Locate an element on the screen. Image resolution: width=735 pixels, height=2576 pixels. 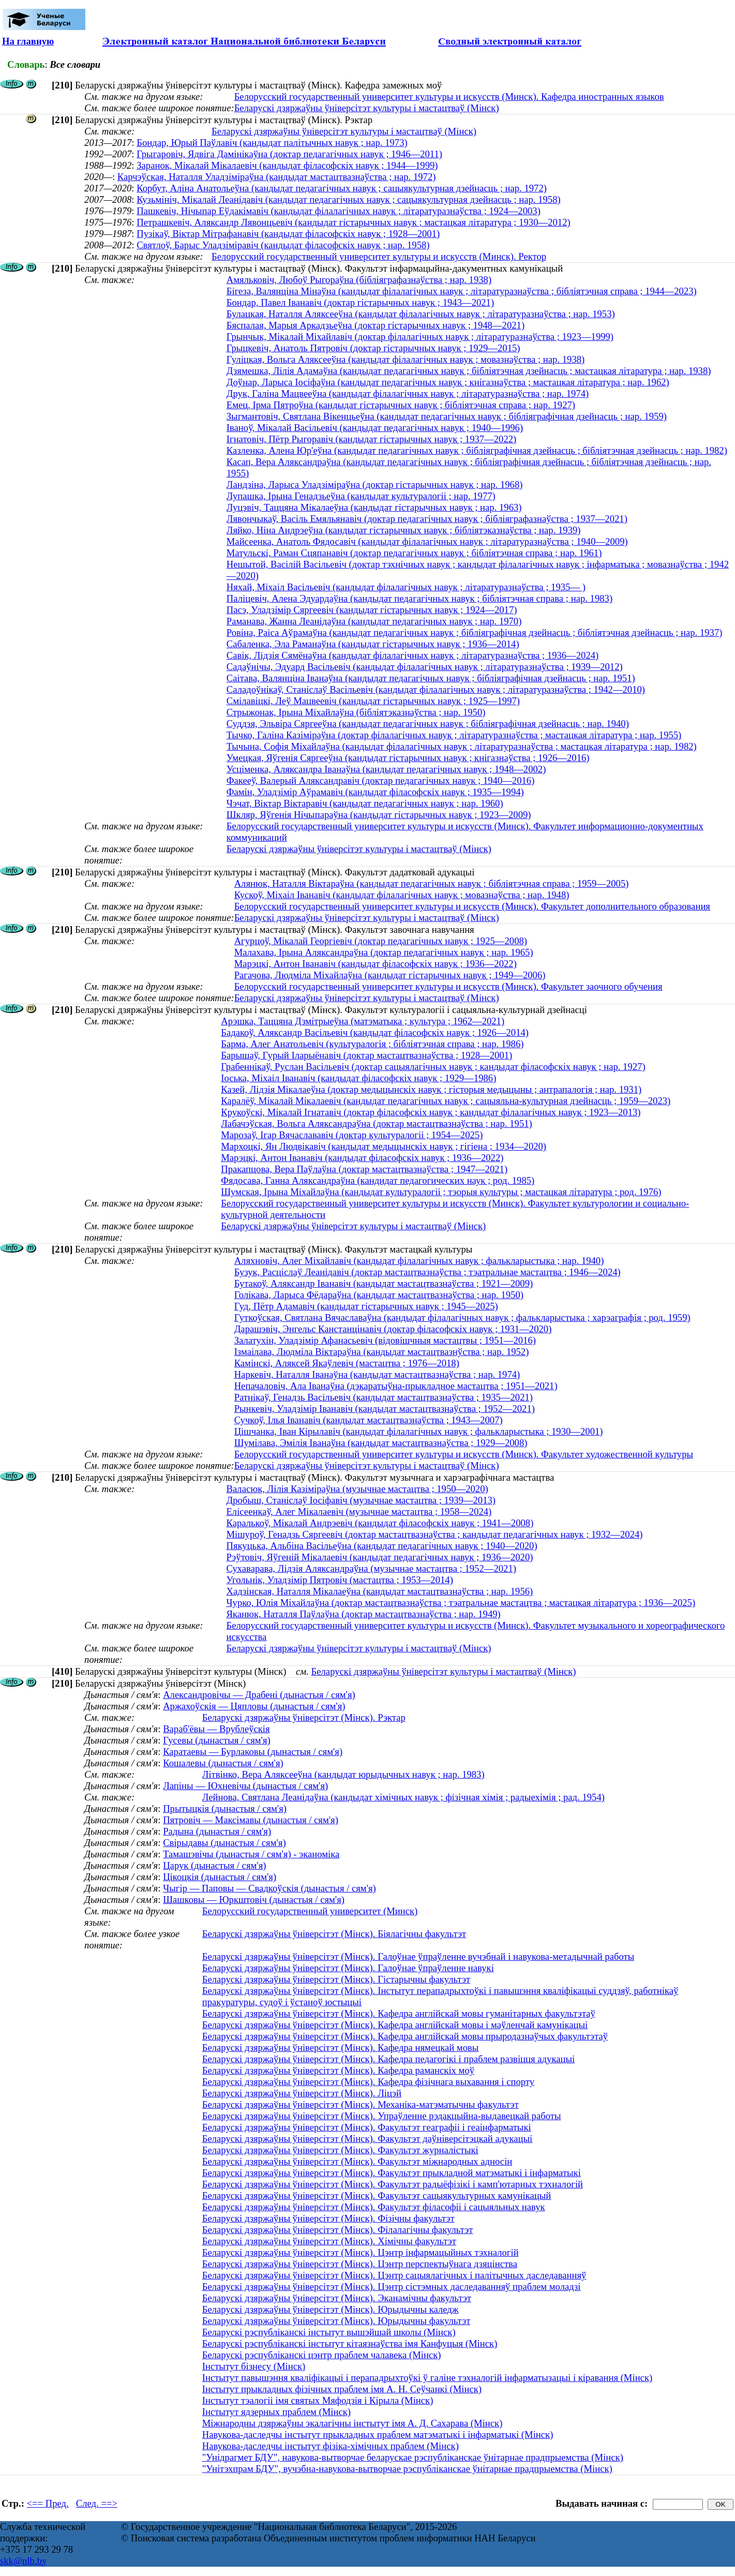
Рынкевіч, Уладзімір Іванавіч (кандыдат мастацтвазнаўства ; 1952—2021) is located at coordinates (384, 1408).